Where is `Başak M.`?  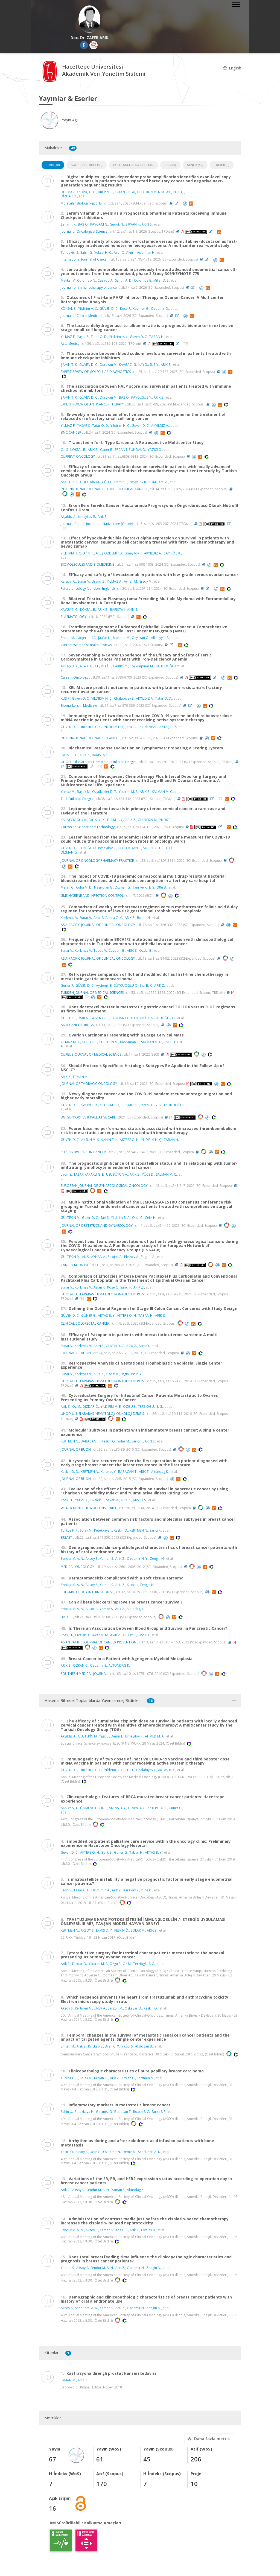
Başak M. is located at coordinates (84, 791).